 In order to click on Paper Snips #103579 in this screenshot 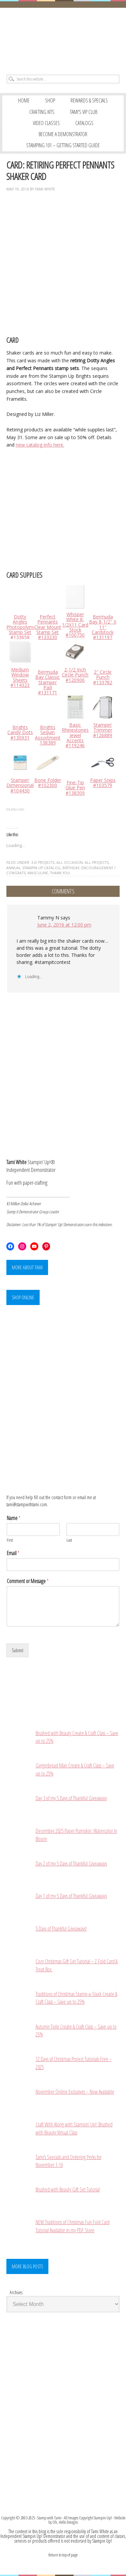, I will do `click(103, 782)`.